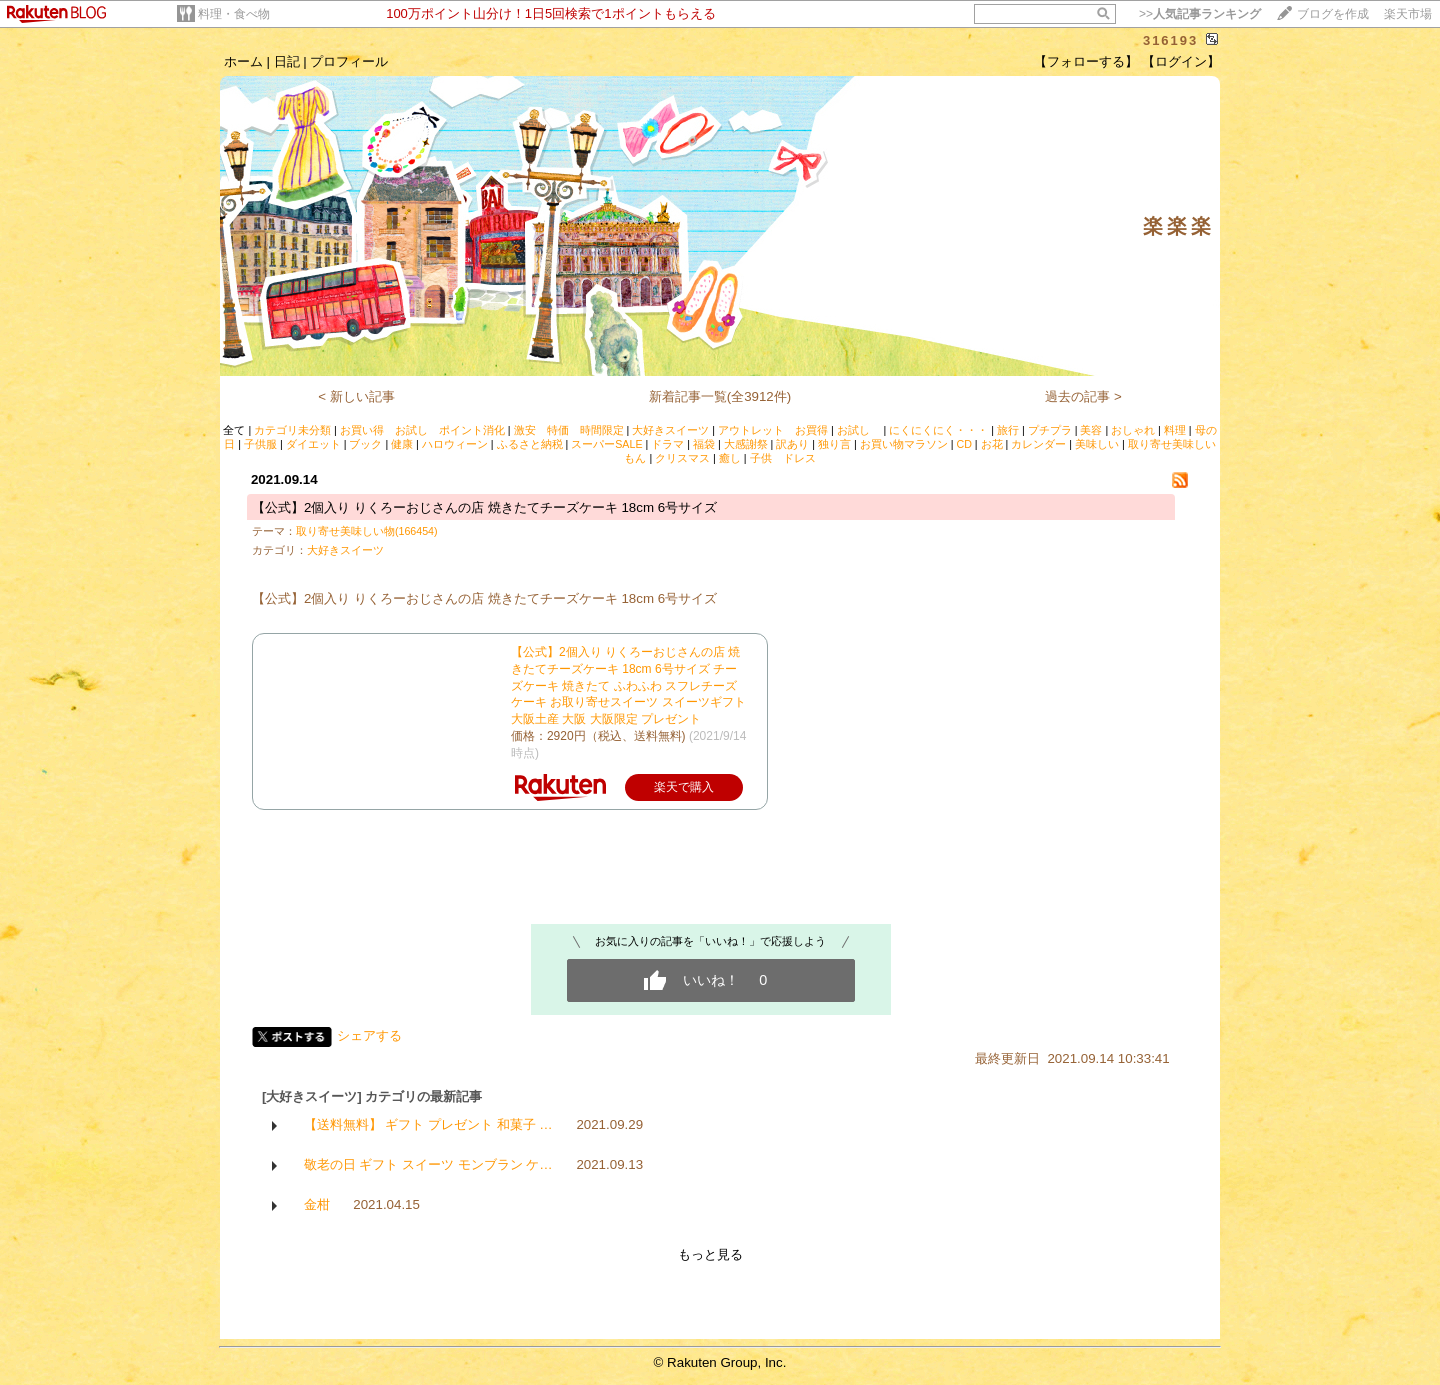 The height and width of the screenshot is (1385, 1440). I want to click on ハロウィーン, so click(455, 444).